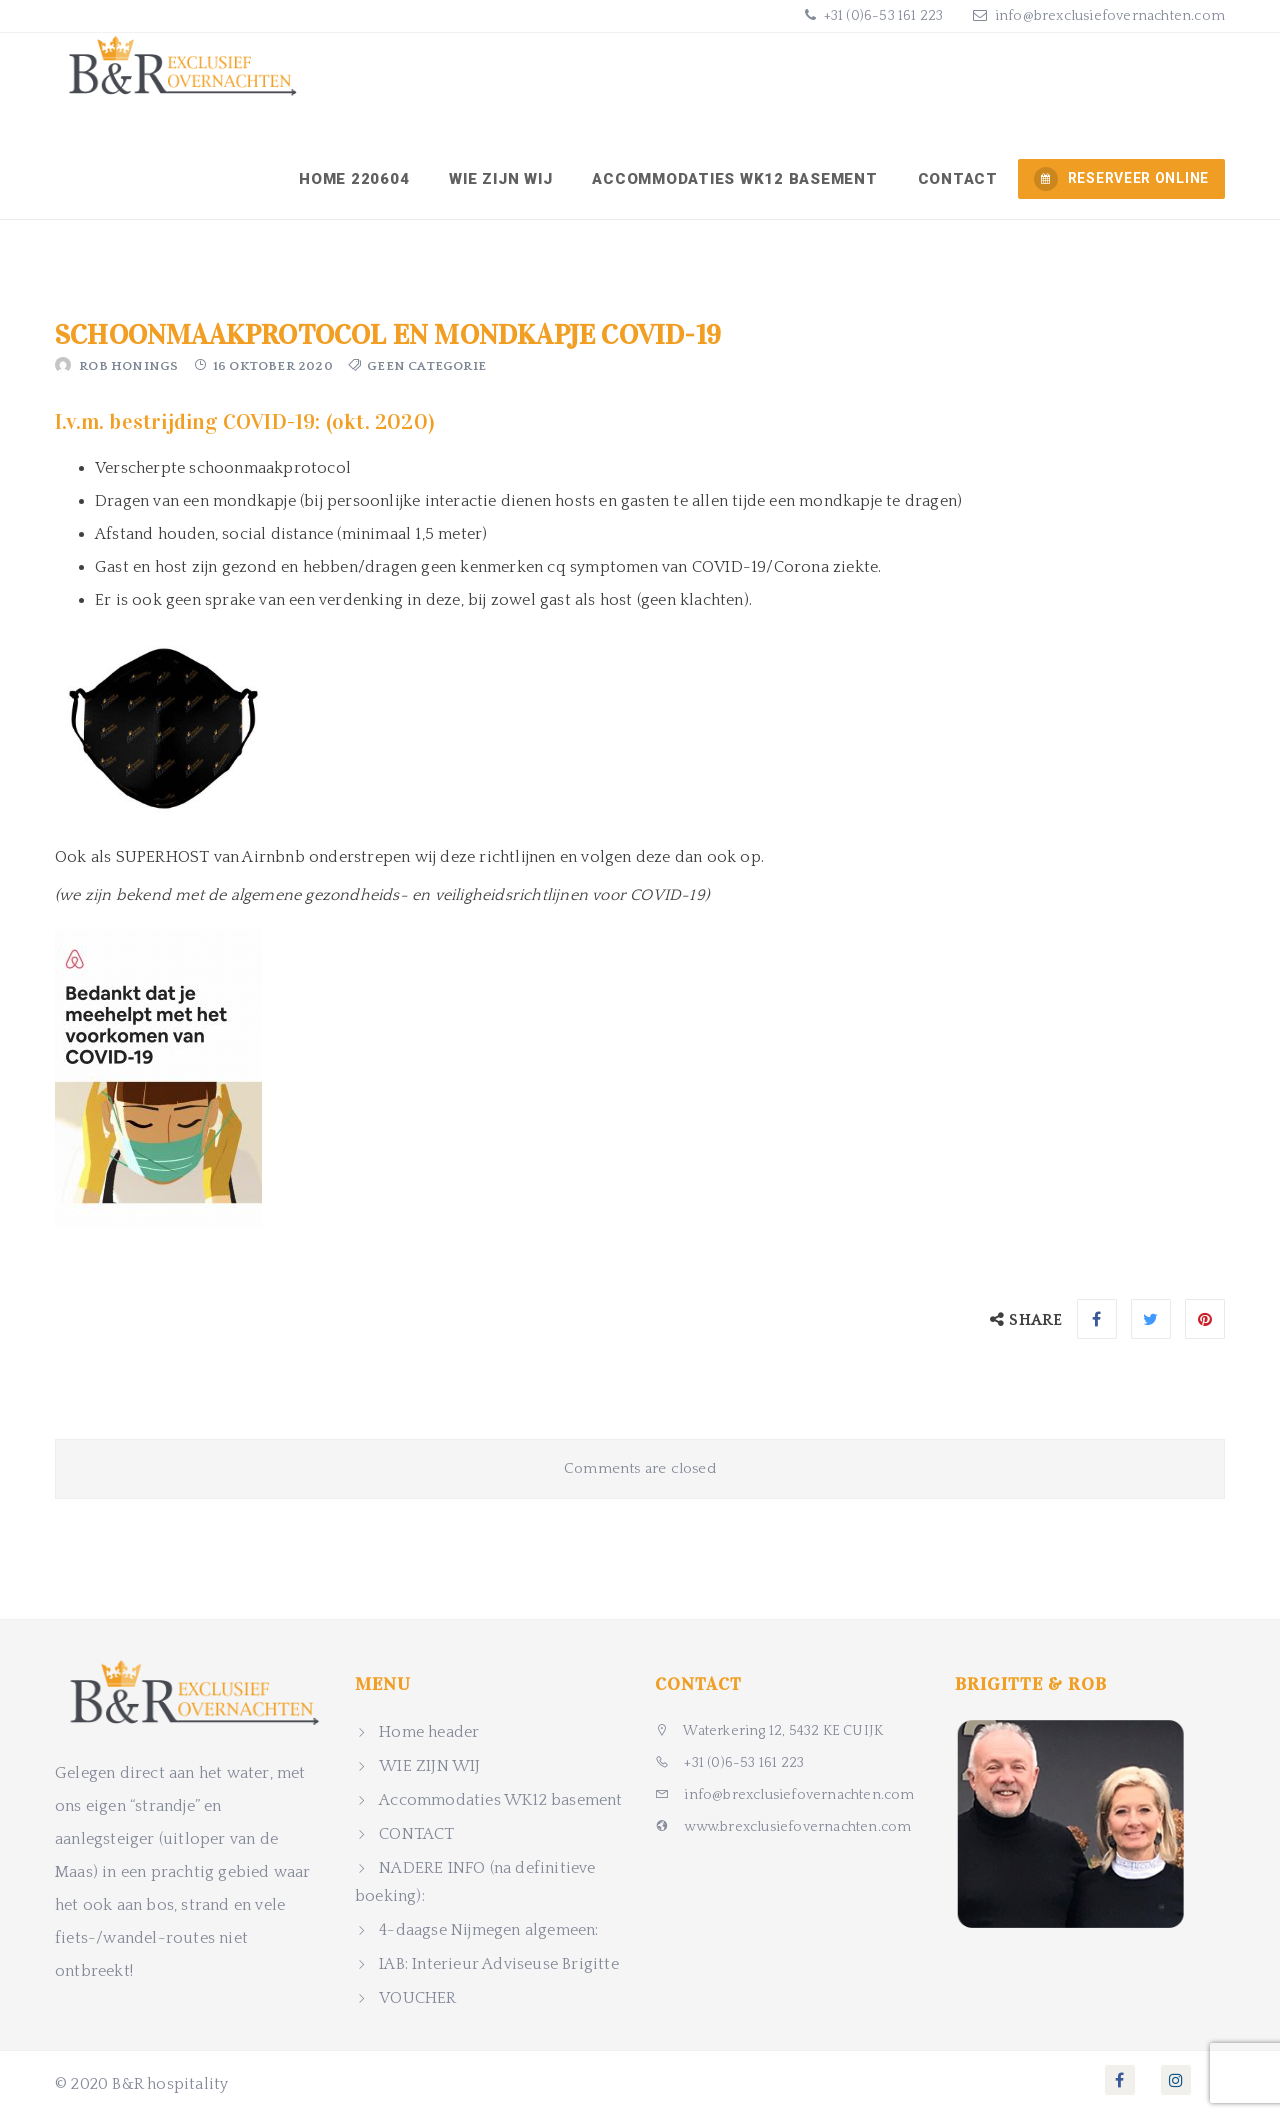 Image resolution: width=1280 pixels, height=2117 pixels. What do you see at coordinates (128, 366) in the screenshot?
I see `Rob Honings` at bounding box center [128, 366].